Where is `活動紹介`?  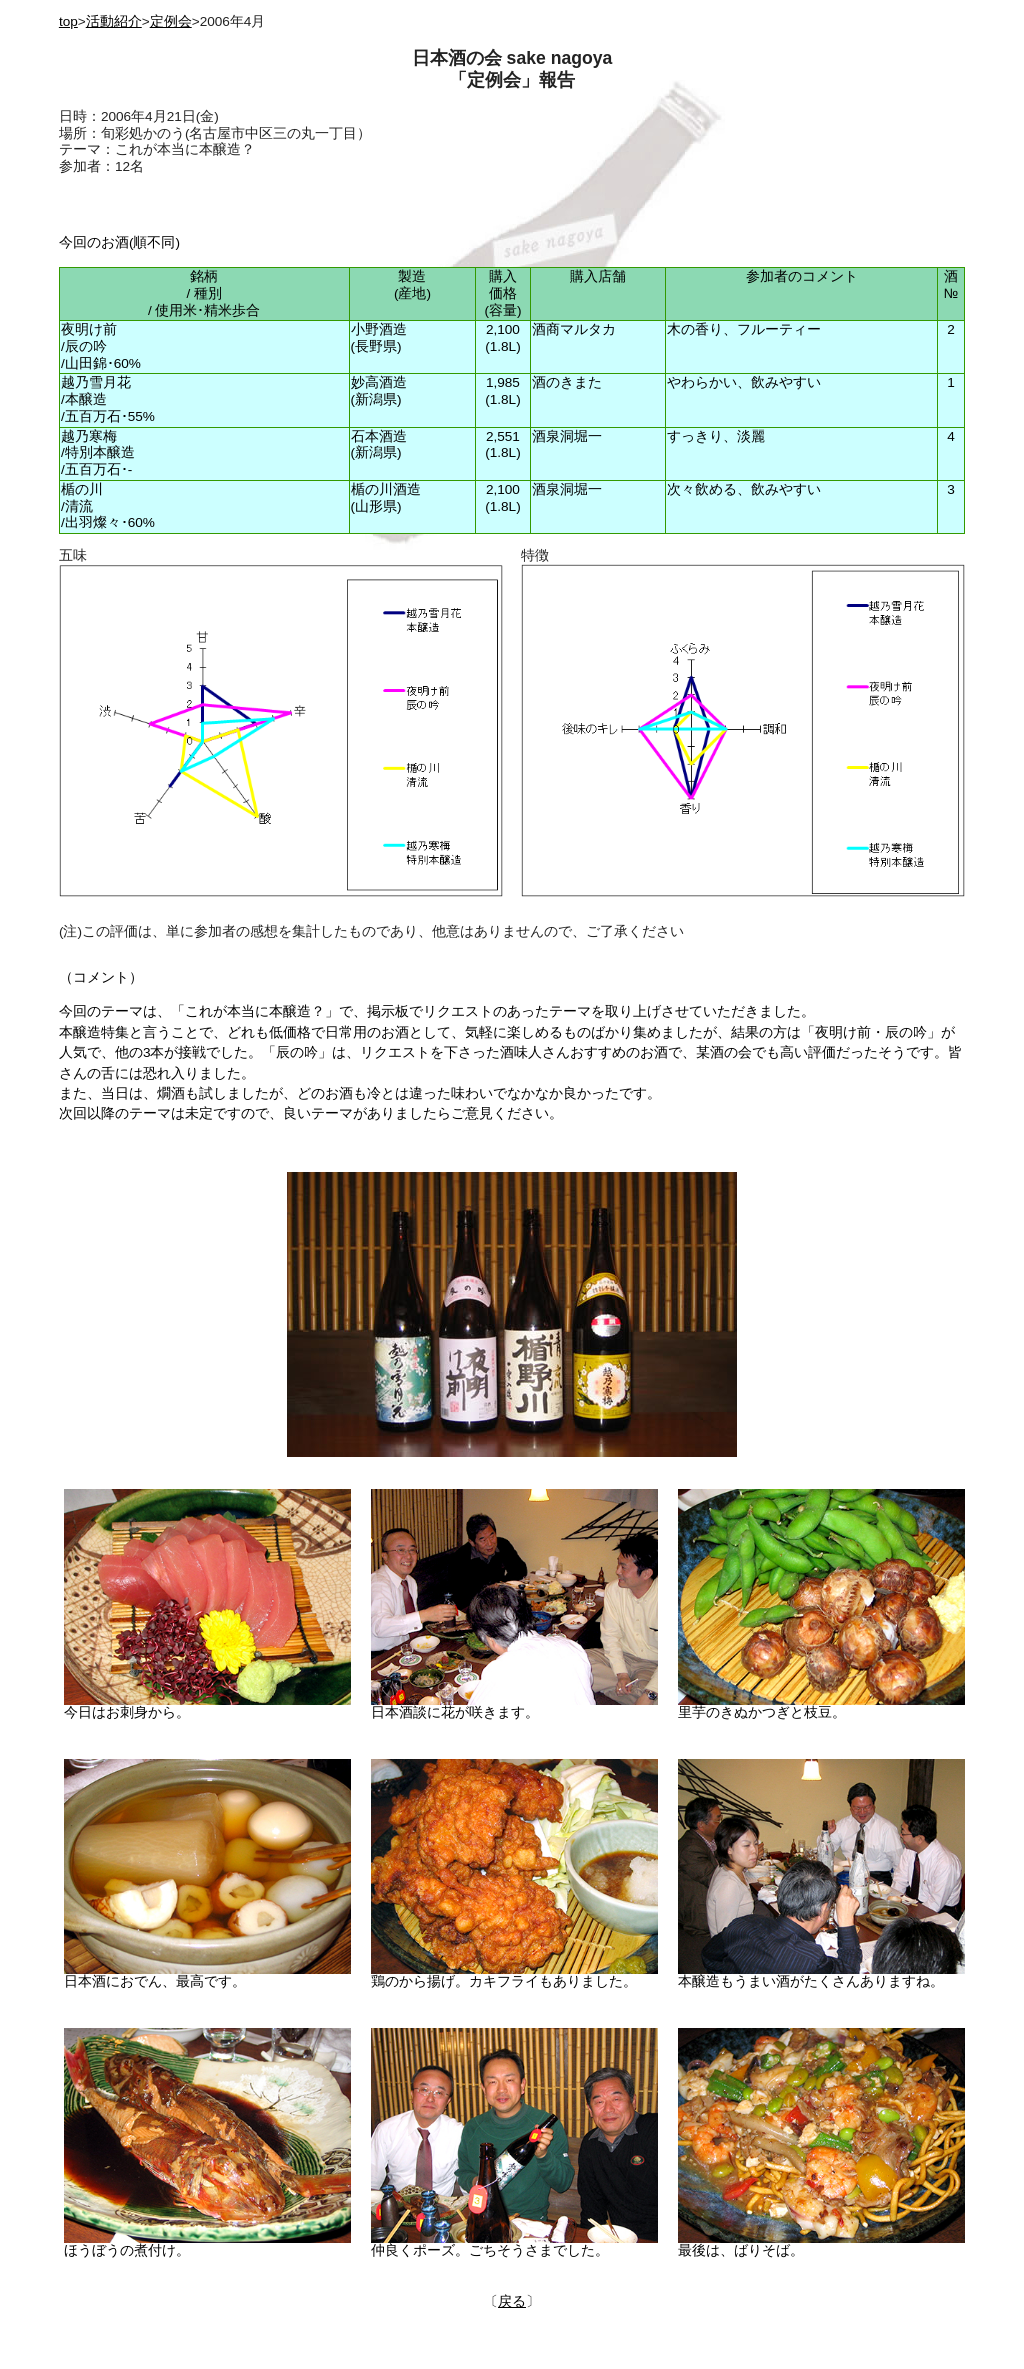
活動紹介 is located at coordinates (114, 21).